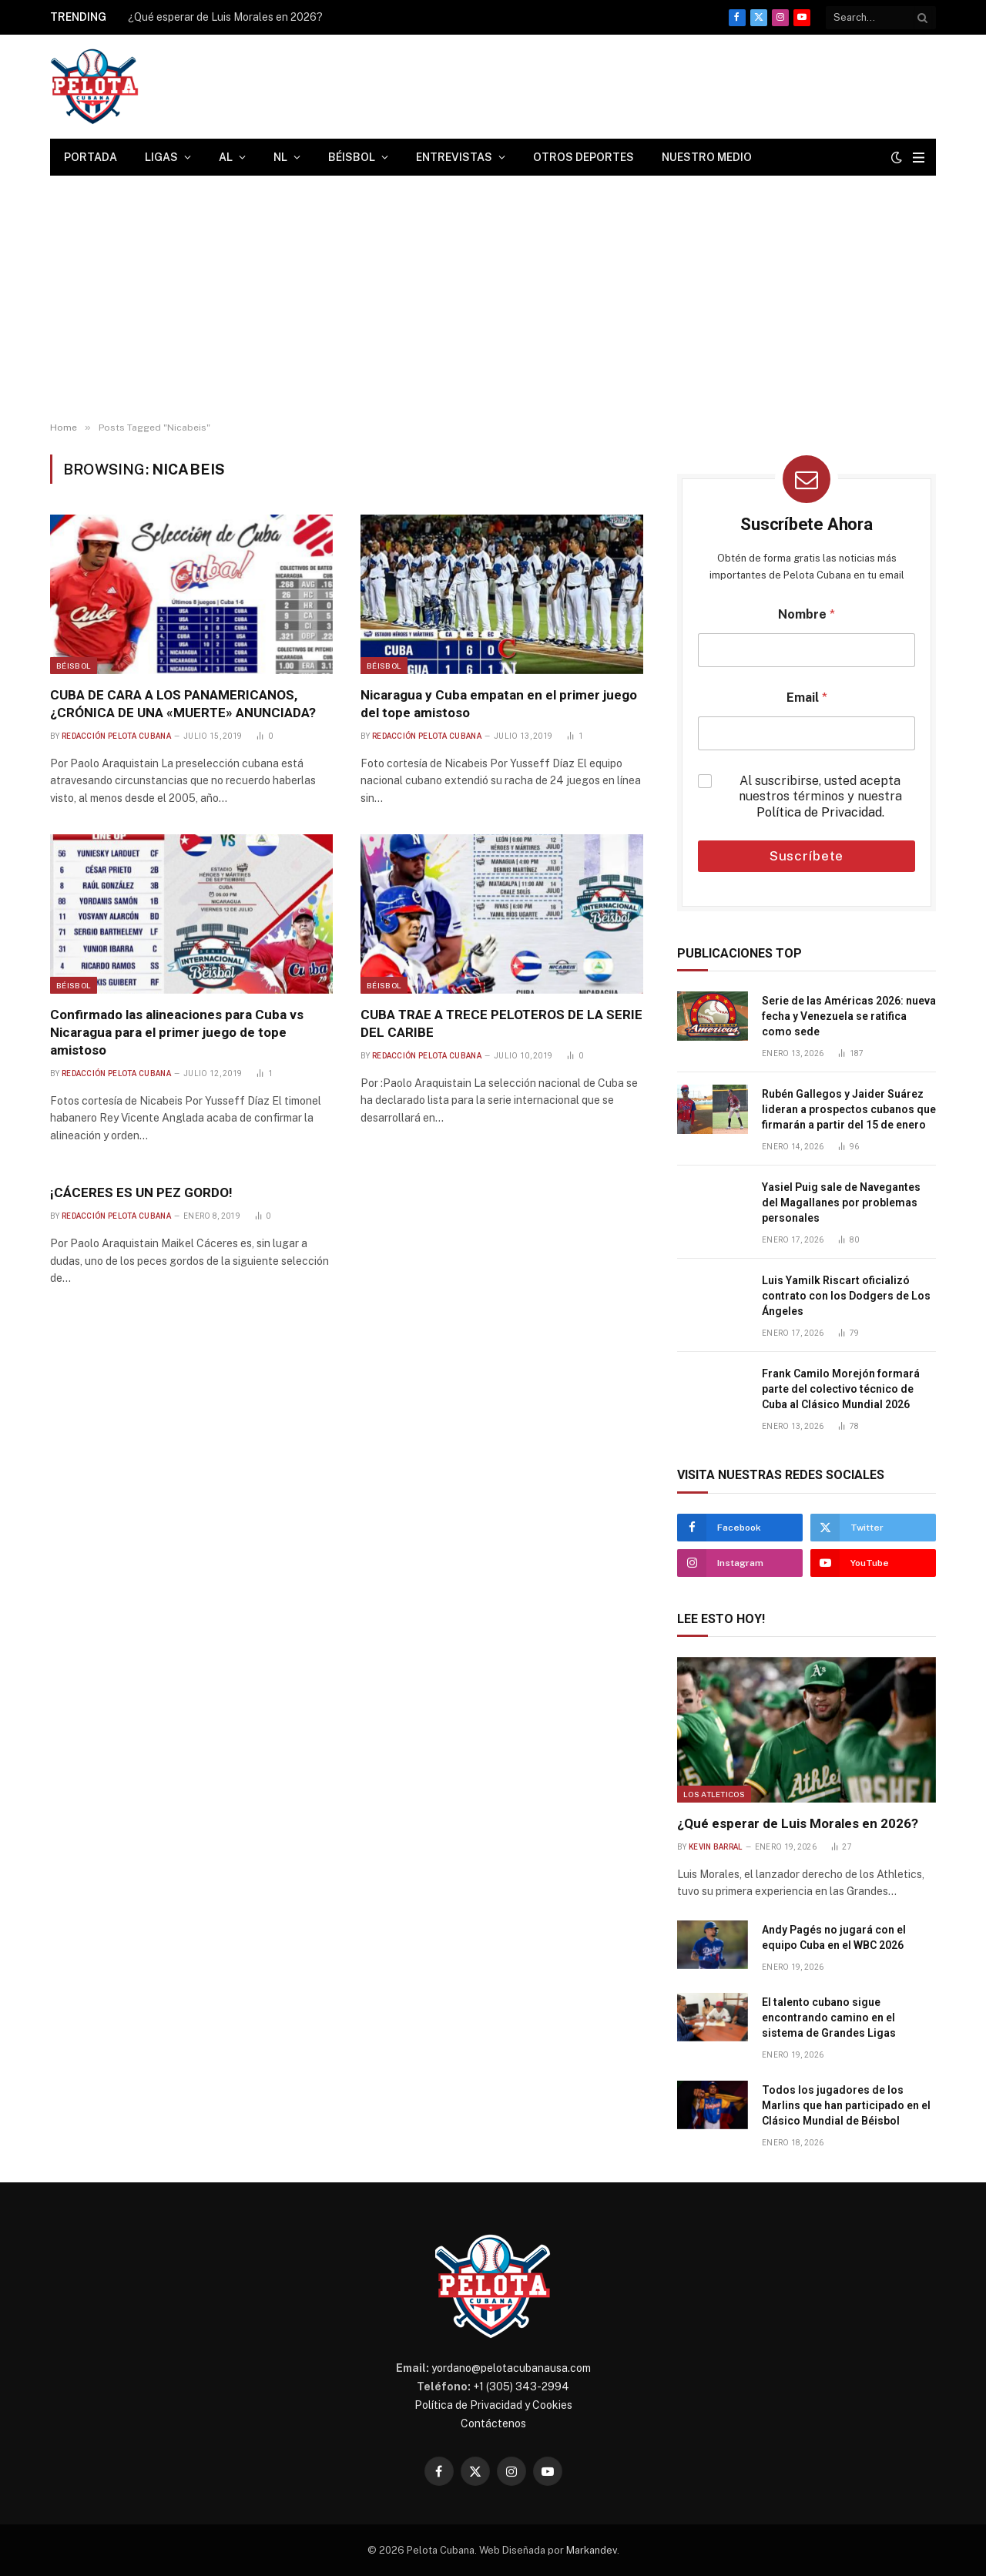  I want to click on Suscríbete, so click(807, 856).